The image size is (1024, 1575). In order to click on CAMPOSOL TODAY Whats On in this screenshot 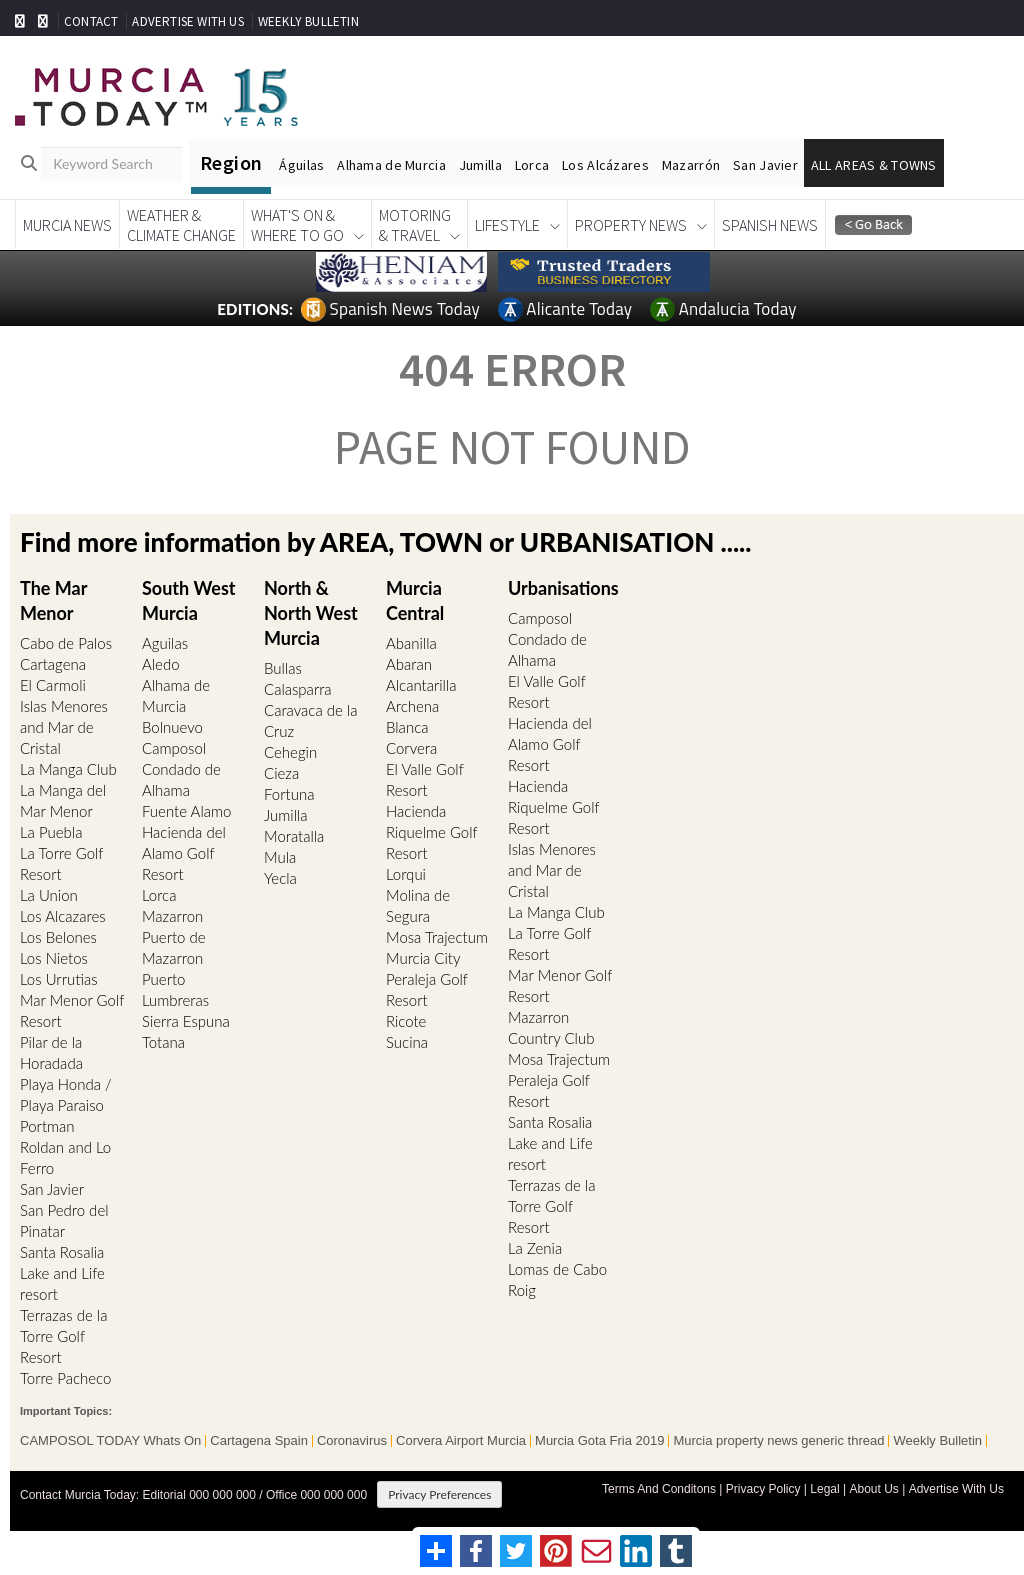, I will do `click(110, 1441)`.